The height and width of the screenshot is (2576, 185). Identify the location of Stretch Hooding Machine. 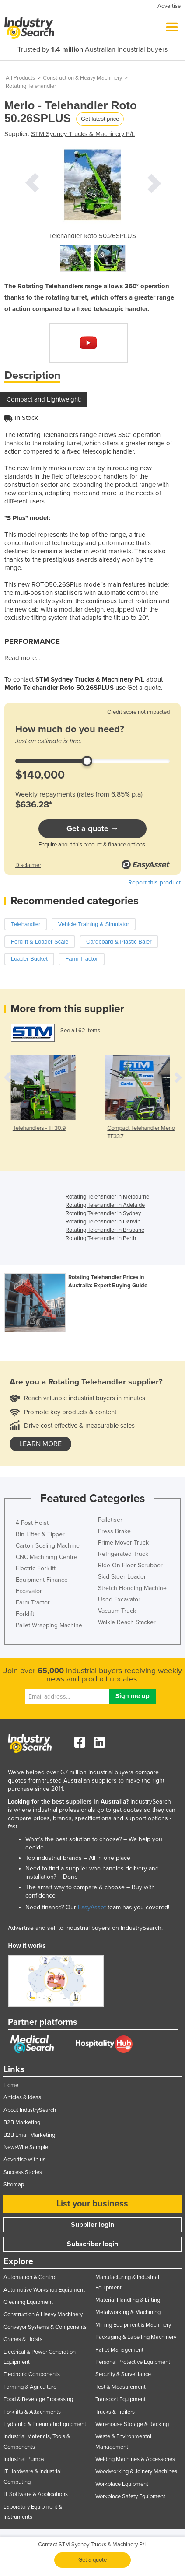
(132, 1588).